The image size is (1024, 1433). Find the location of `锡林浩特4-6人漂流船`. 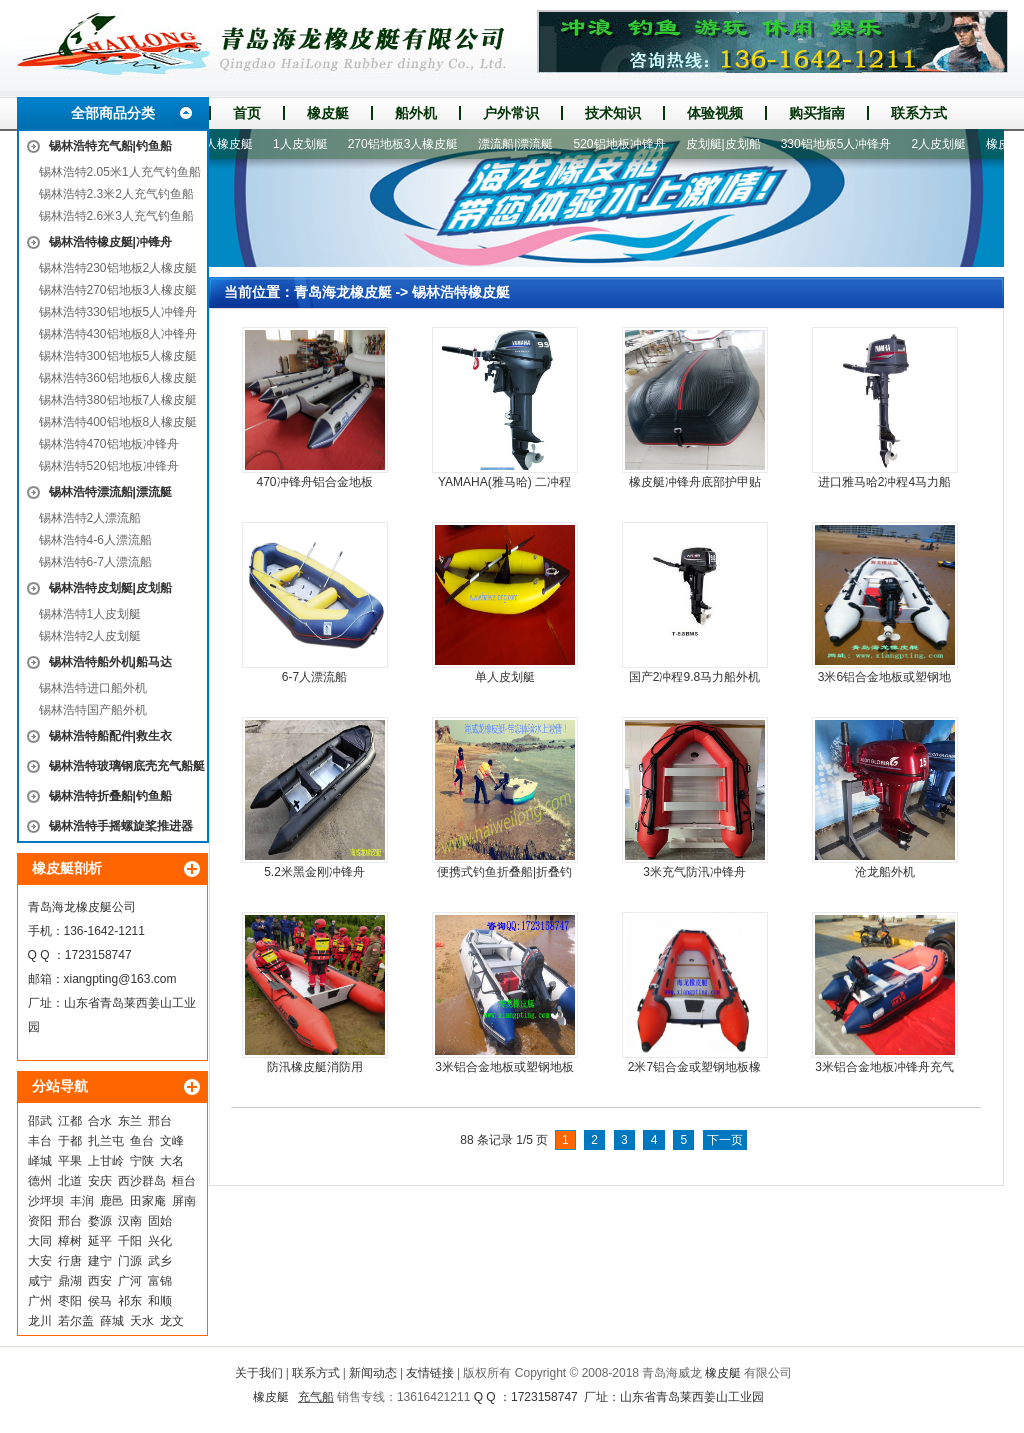

锡林浩特4-6人漂流船 is located at coordinates (95, 540).